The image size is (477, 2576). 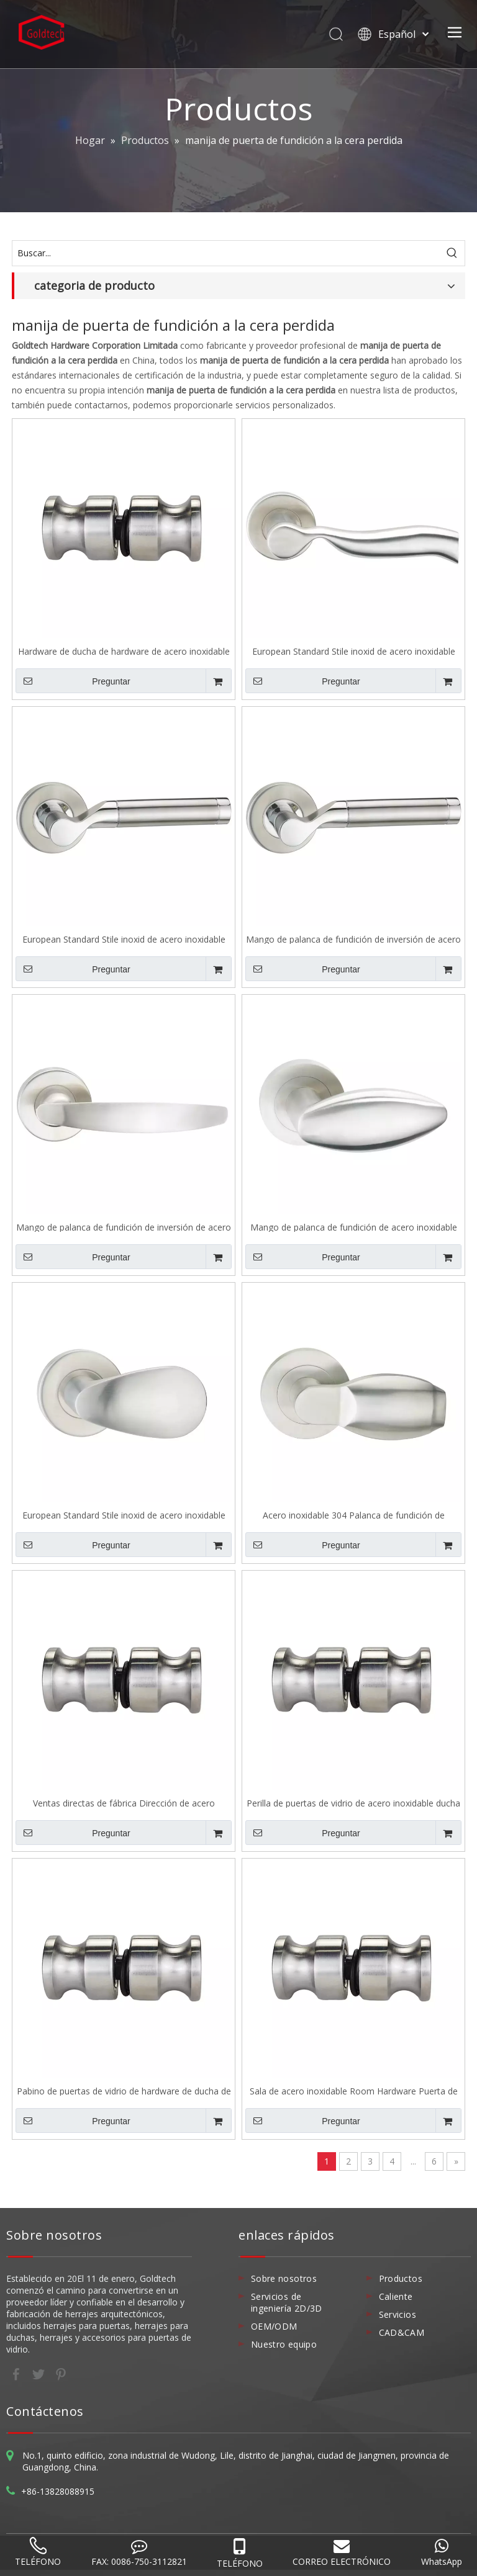 I want to click on Preguntar, so click(x=73, y=680).